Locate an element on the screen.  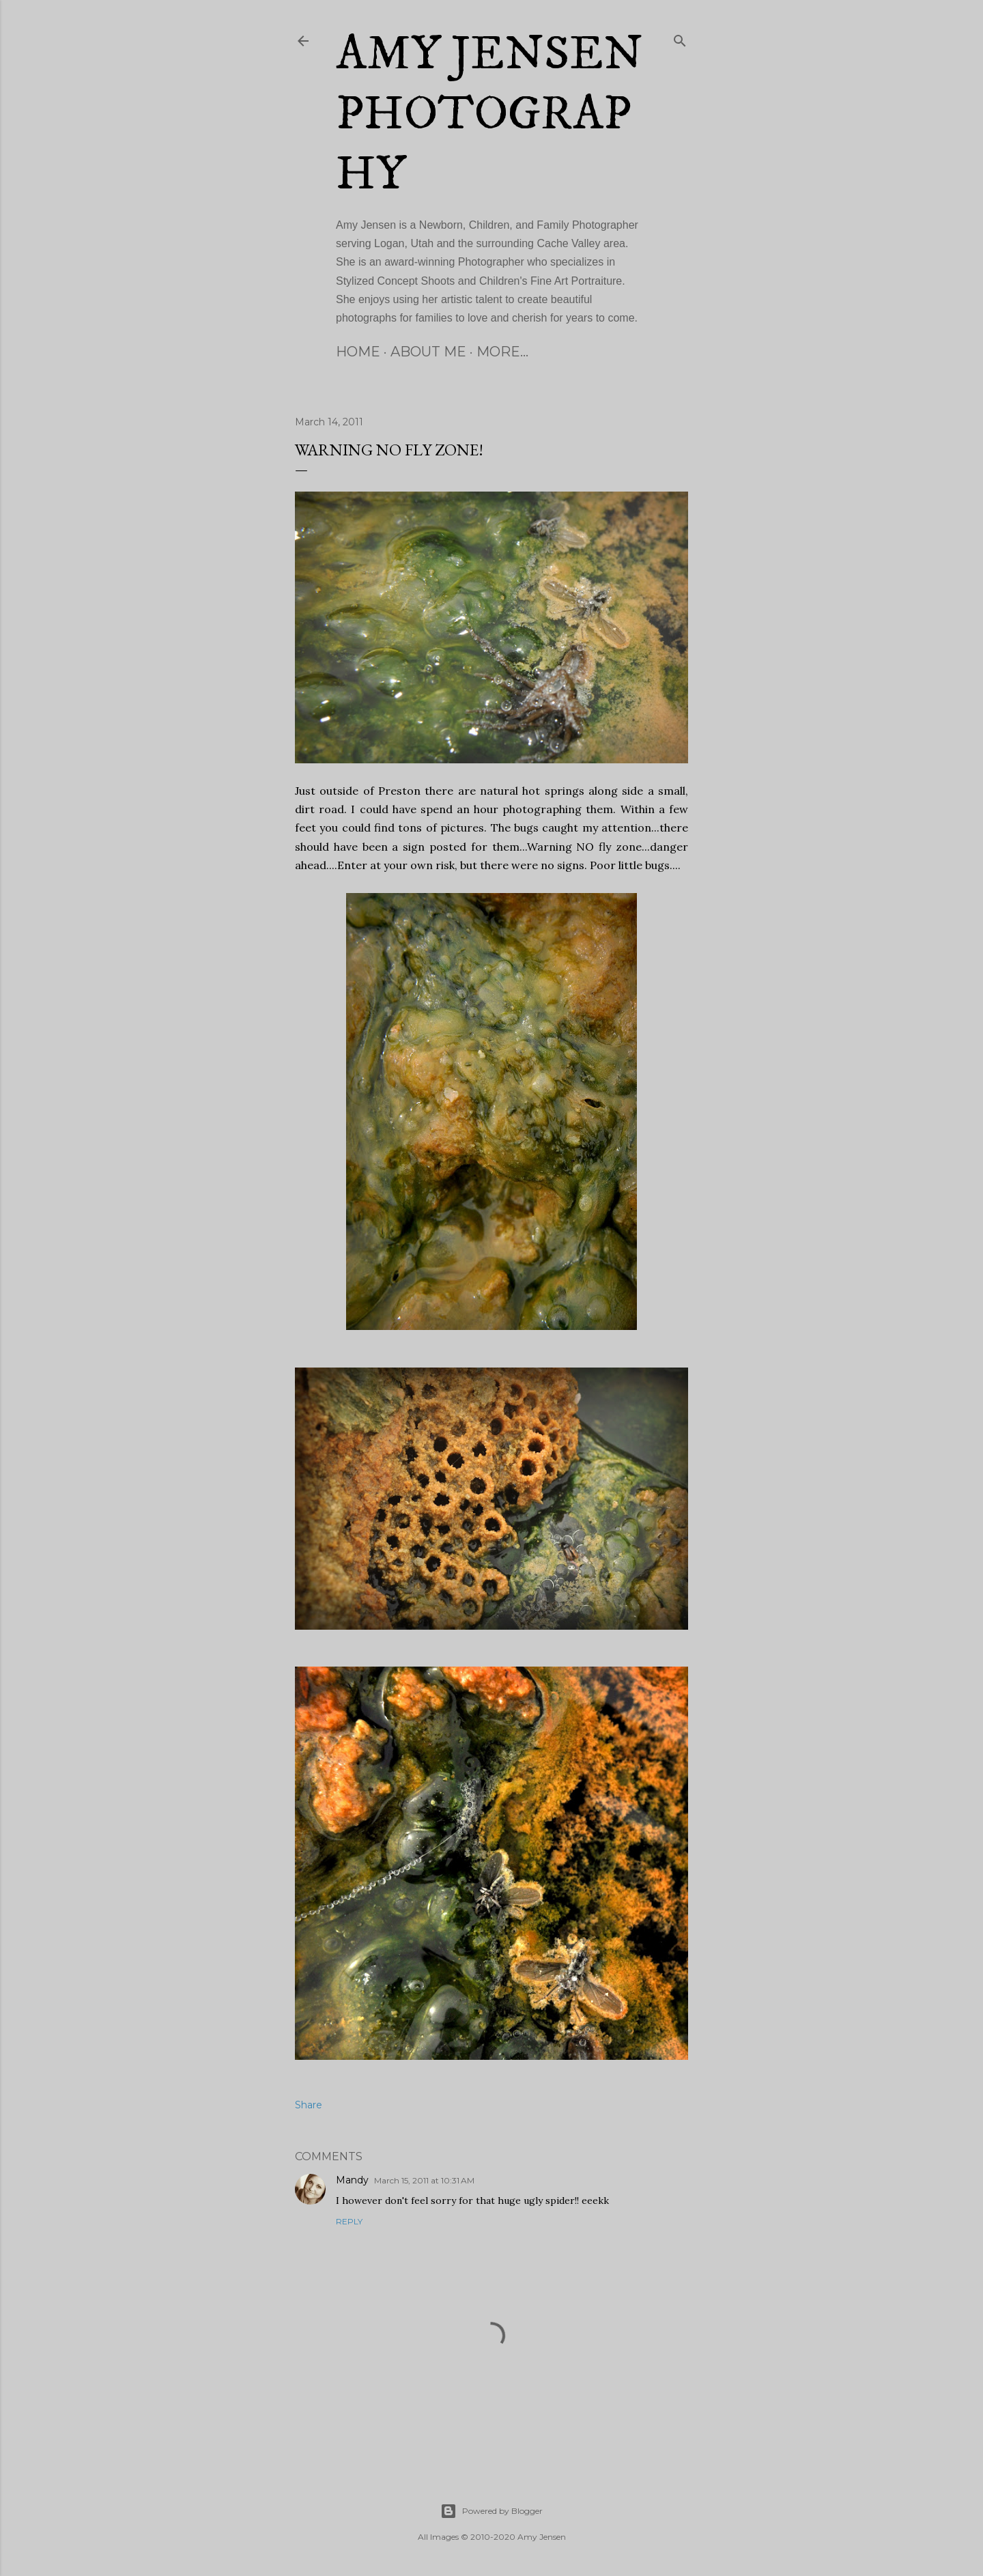
[Search] is located at coordinates (680, 38).